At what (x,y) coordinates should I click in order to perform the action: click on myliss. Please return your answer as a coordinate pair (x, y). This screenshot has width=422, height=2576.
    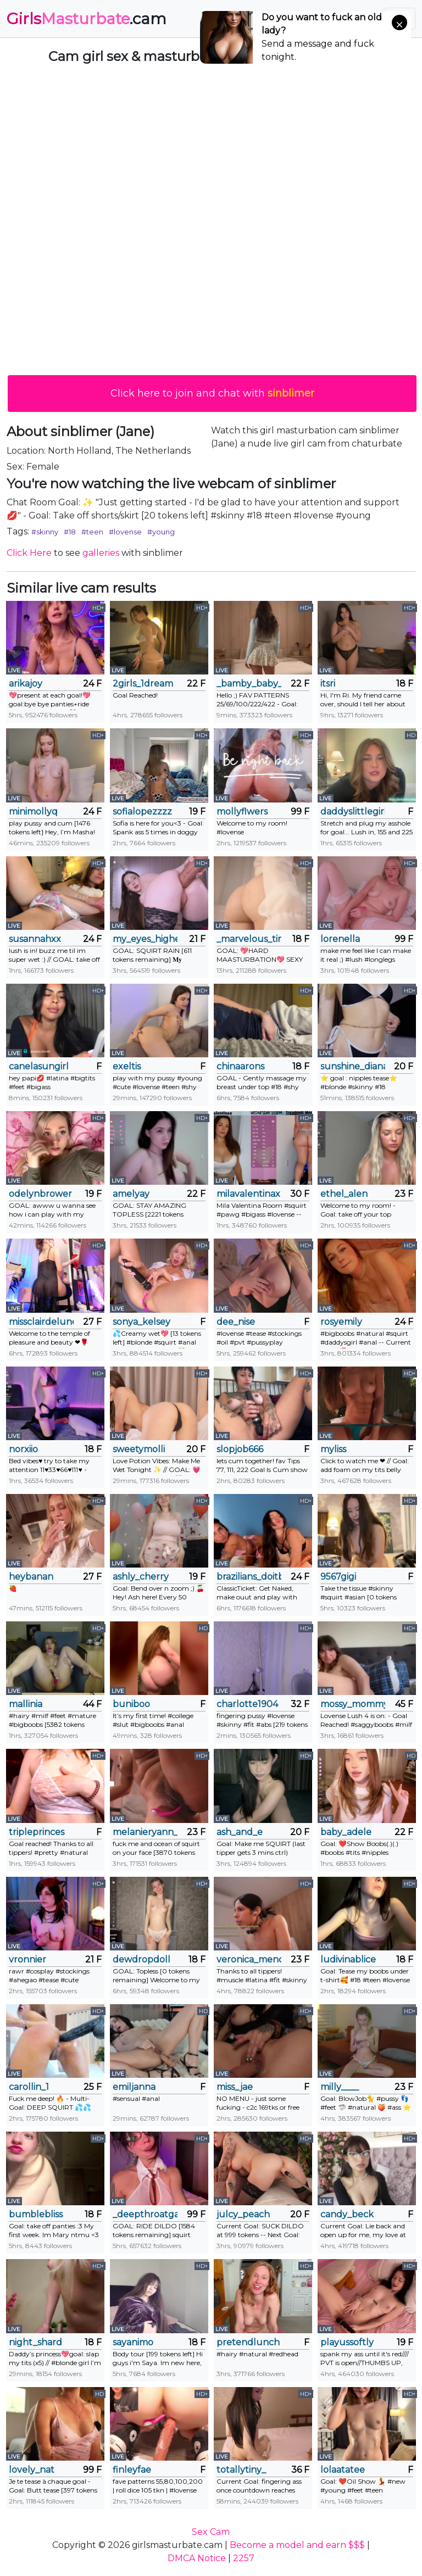
    Looking at the image, I should click on (333, 1449).